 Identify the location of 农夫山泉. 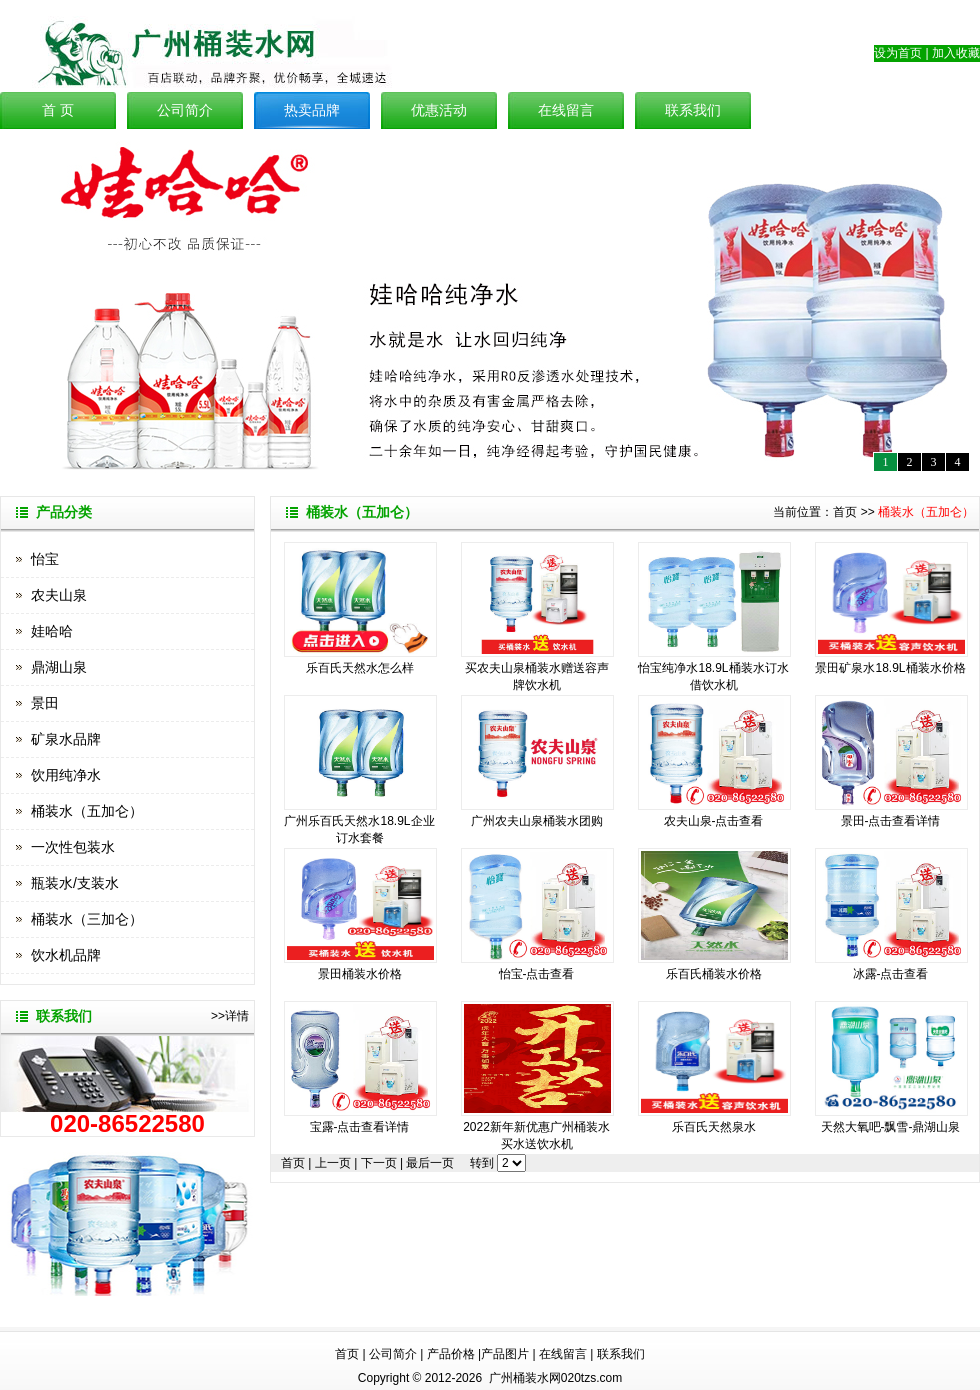
(59, 595).